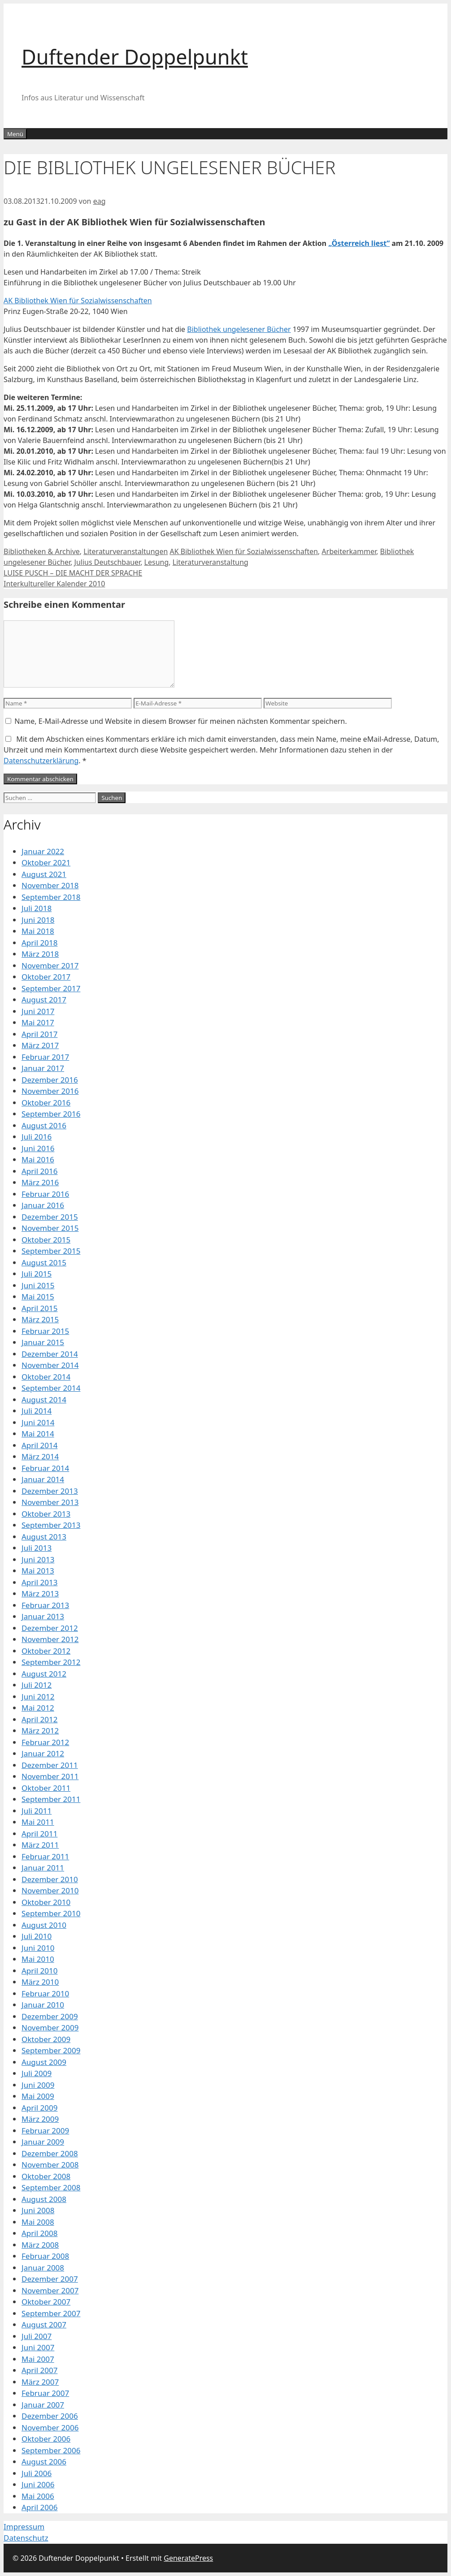 The height and width of the screenshot is (2576, 451). I want to click on Mai 2007, so click(38, 2359).